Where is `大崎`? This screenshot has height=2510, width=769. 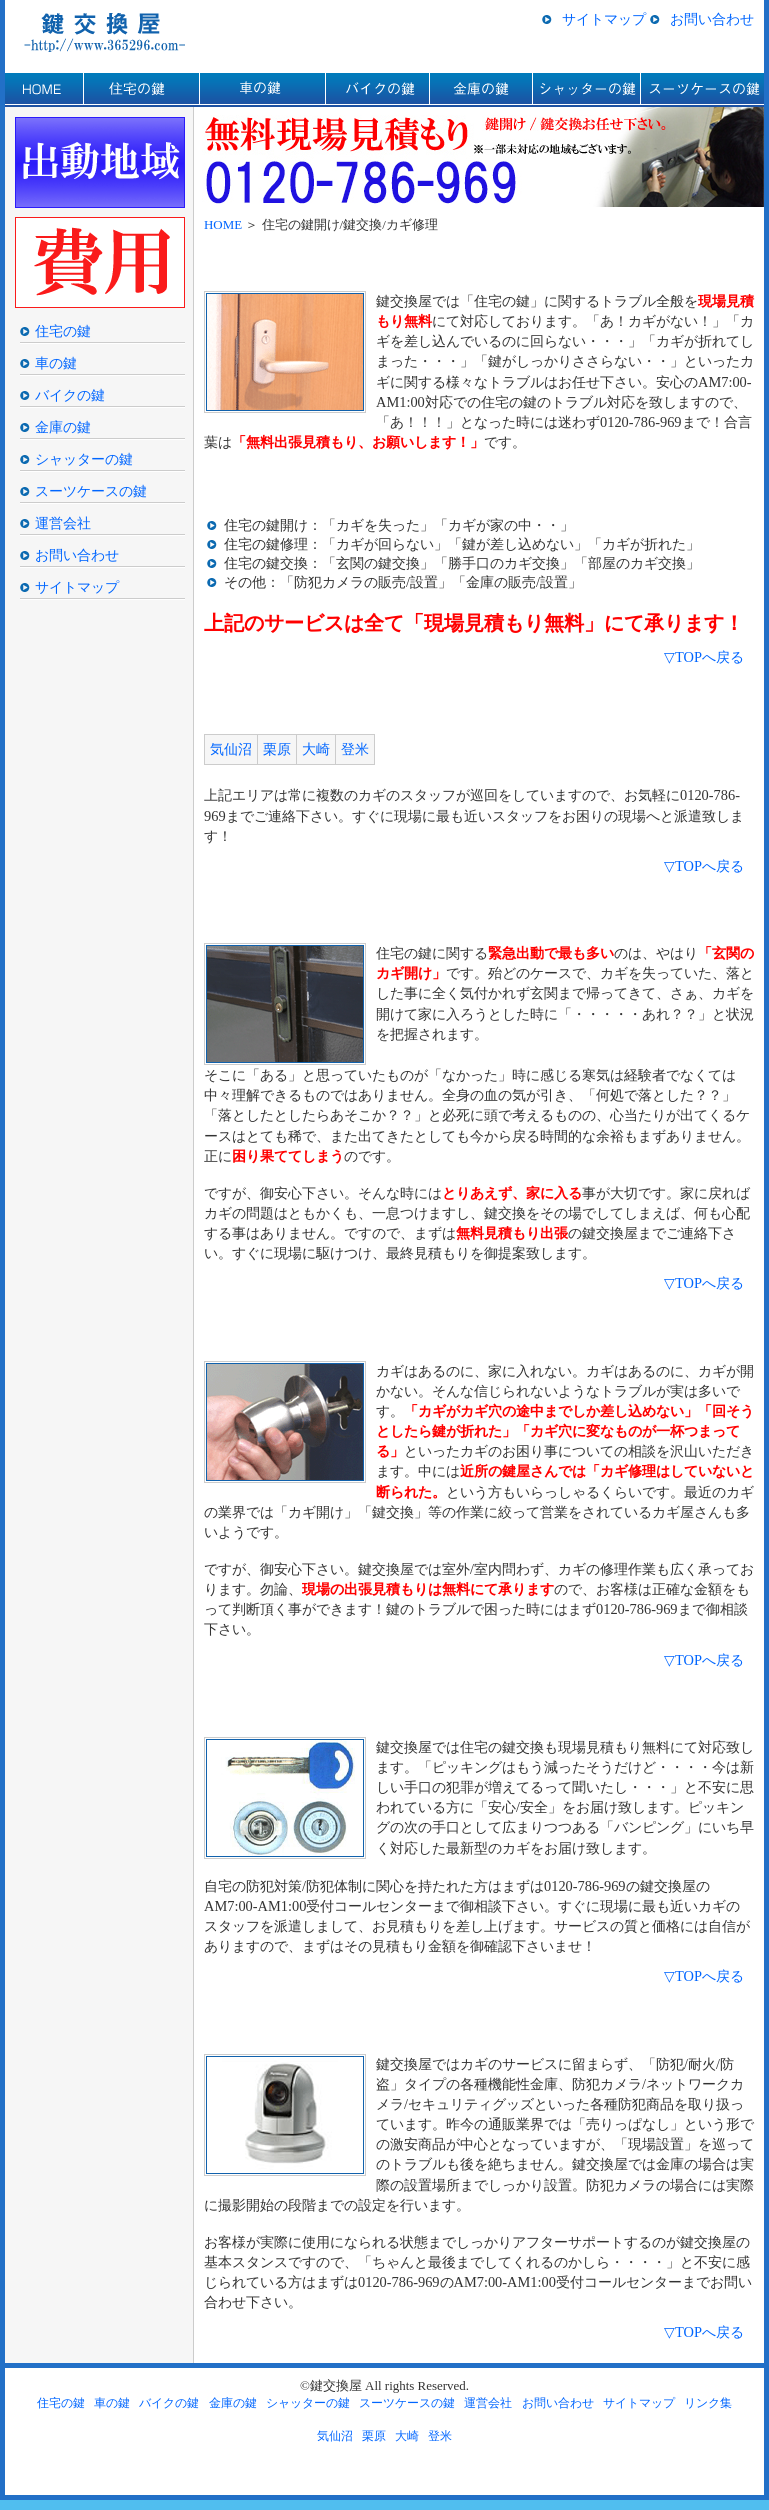
大崎 is located at coordinates (316, 749).